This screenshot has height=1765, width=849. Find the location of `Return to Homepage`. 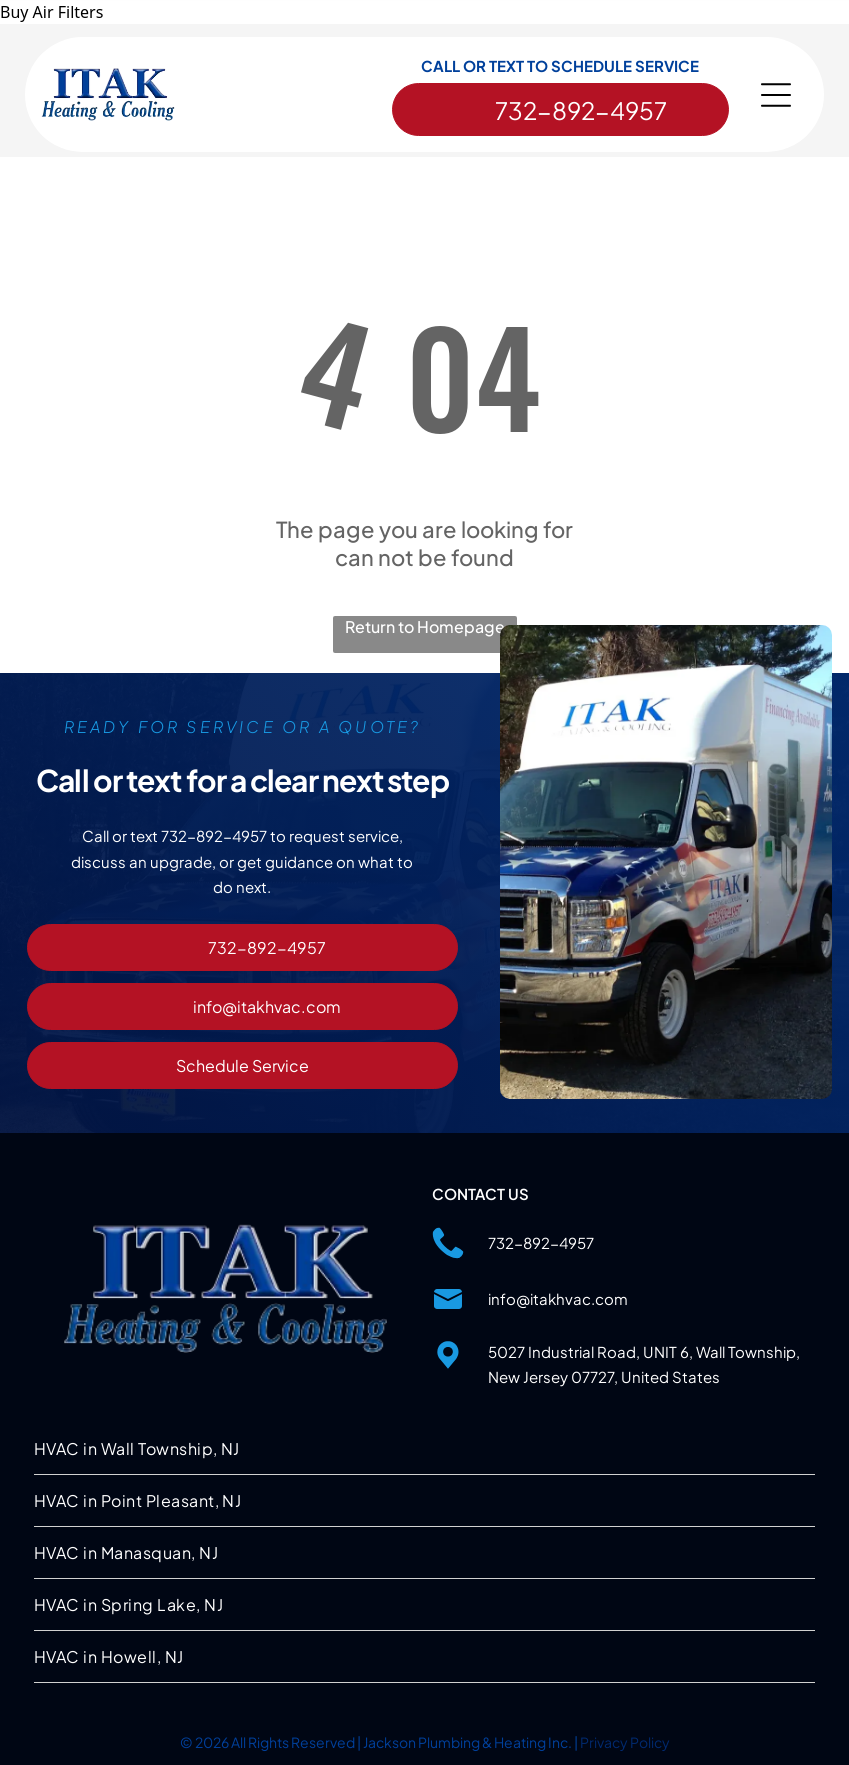

Return to Homepage is located at coordinates (425, 624).